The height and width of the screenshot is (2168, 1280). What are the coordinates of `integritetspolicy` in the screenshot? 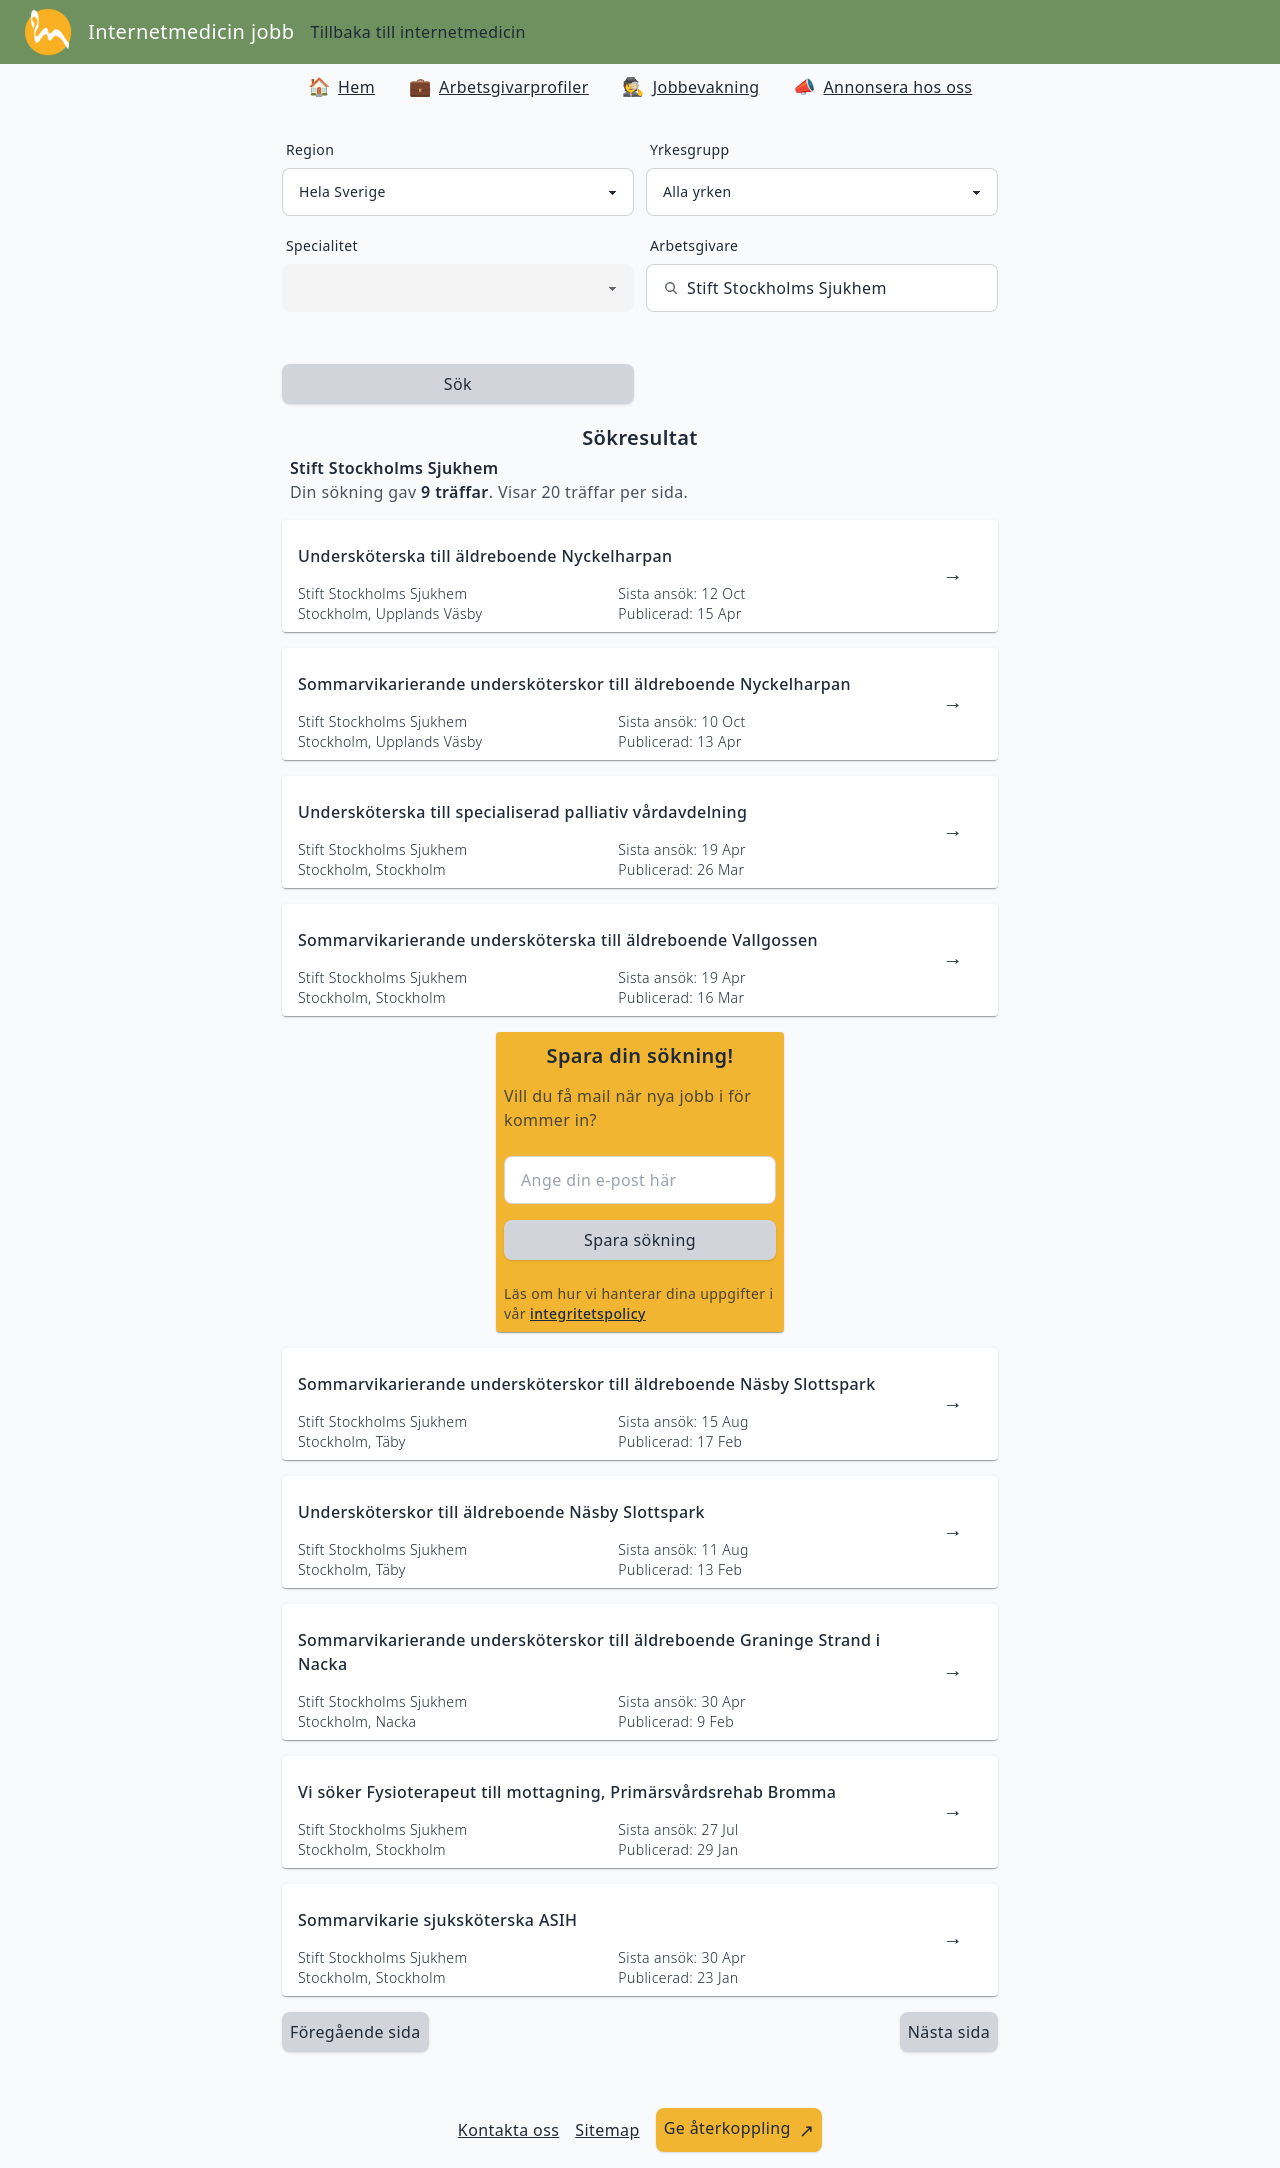 It's located at (588, 1313).